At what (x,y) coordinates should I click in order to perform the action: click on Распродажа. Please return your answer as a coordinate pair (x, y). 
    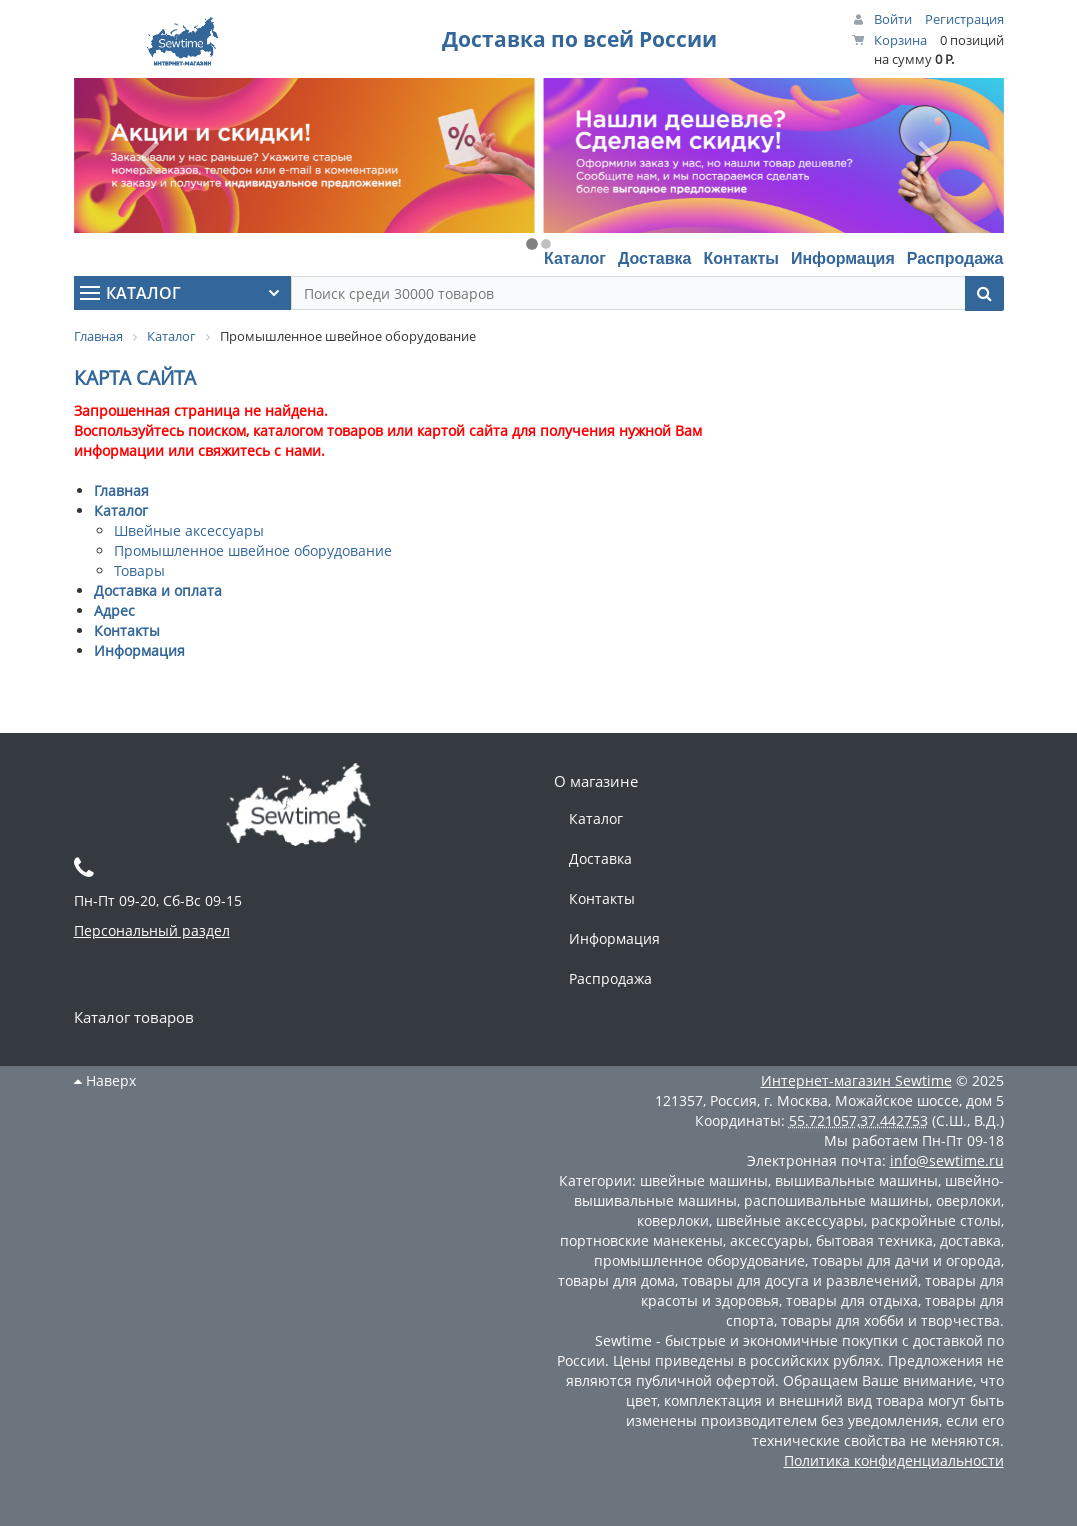
    Looking at the image, I should click on (955, 258).